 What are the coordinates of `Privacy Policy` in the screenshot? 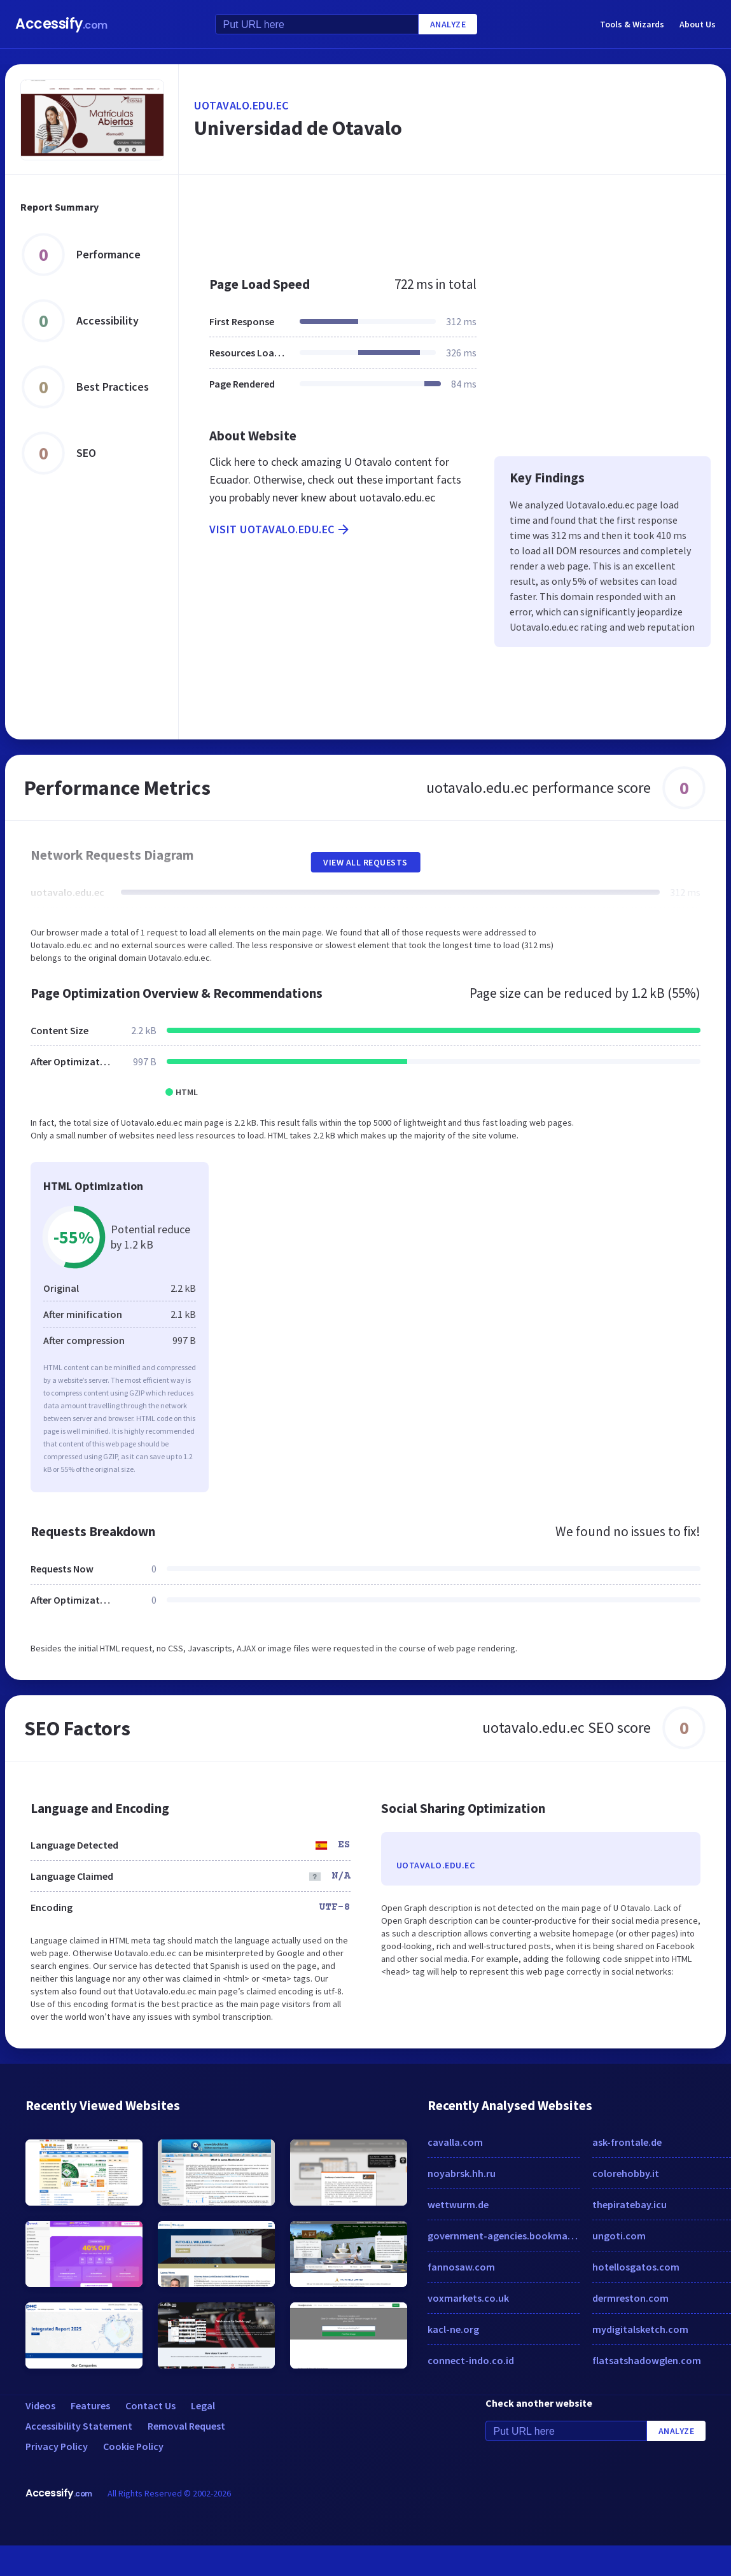 It's located at (56, 2446).